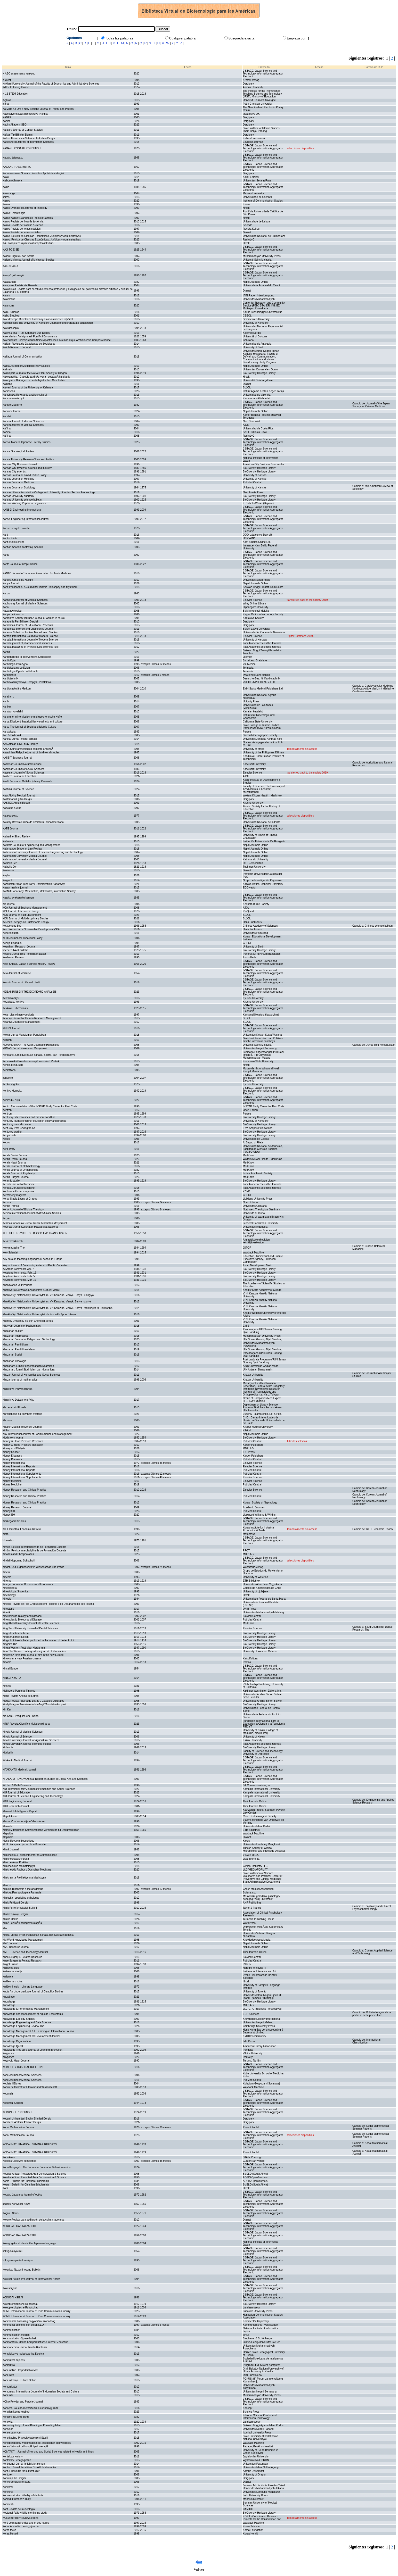 This screenshot has height=2576, width=398. Describe the element at coordinates (24, 2324) in the screenshot. I see `Kommunal ekonomi och politik KEOP` at that location.